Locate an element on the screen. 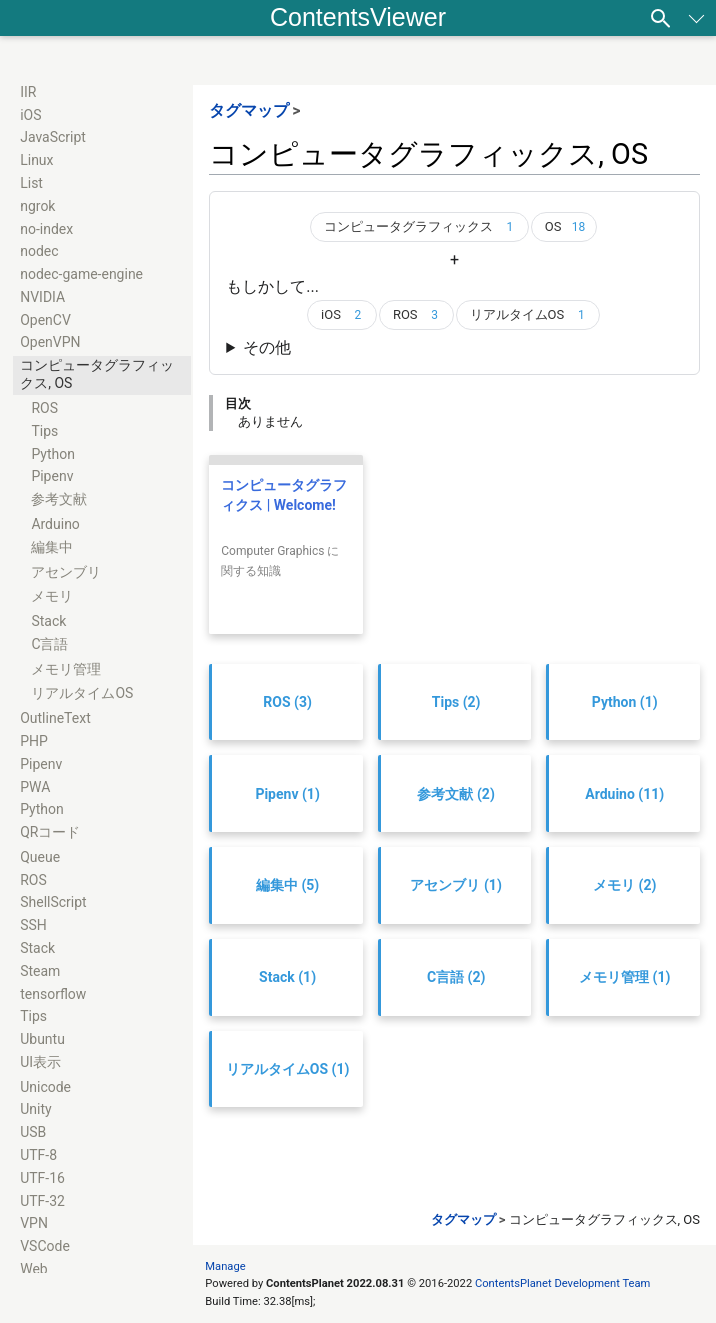 Image resolution: width=716 pixels, height=1323 pixels. USB is located at coordinates (33, 1132).